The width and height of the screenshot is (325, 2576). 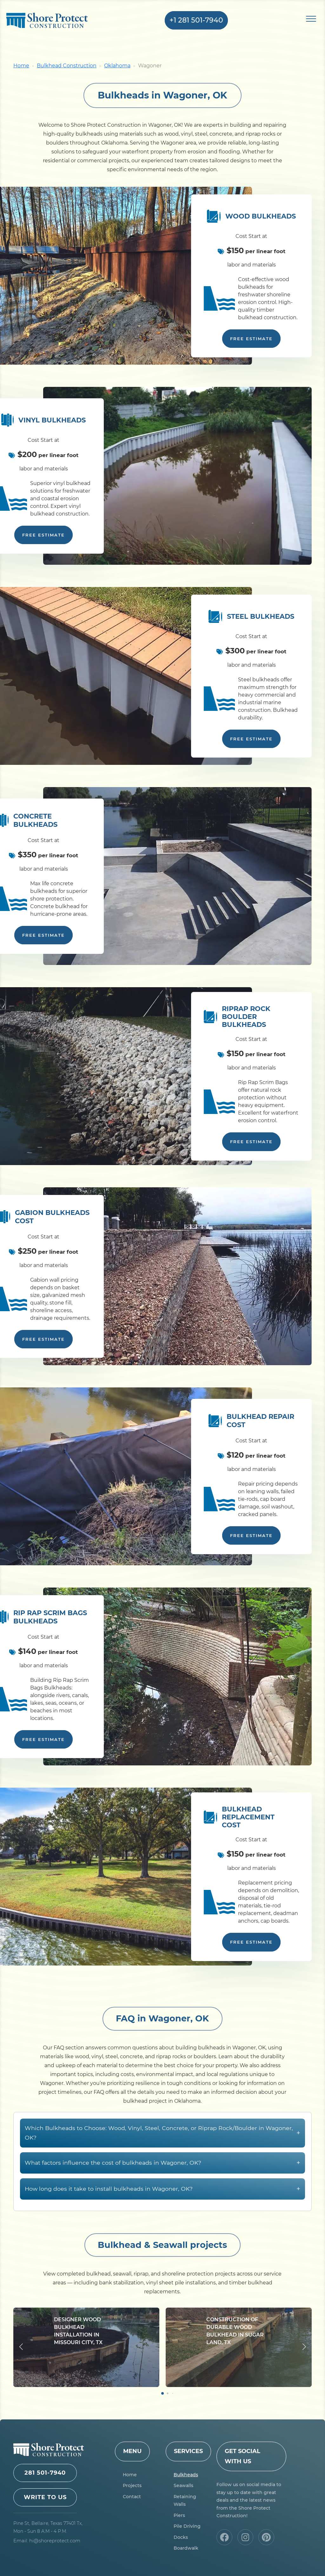 I want to click on Projects, so click(x=132, y=2485).